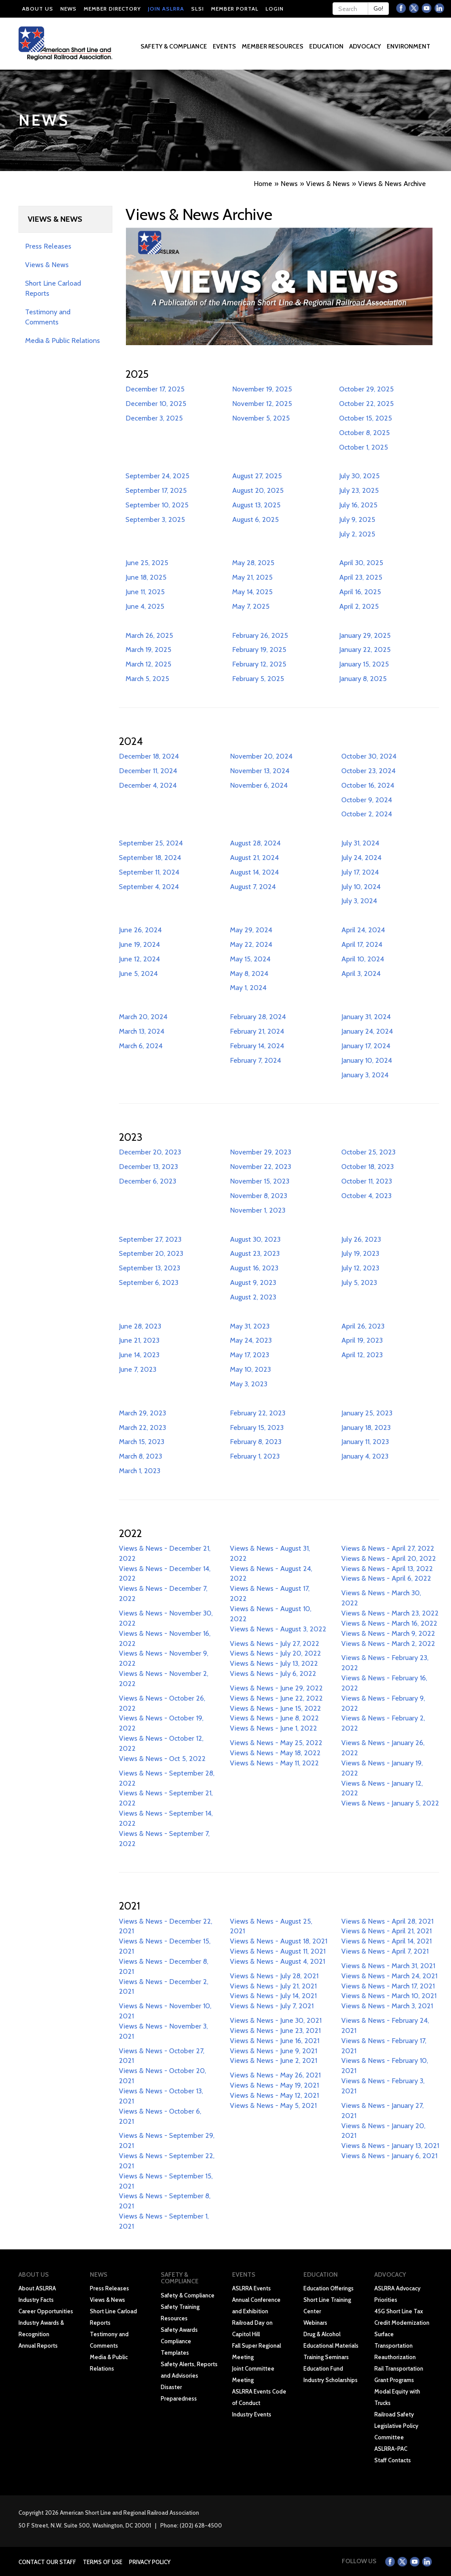 This screenshot has height=2576, width=451. Describe the element at coordinates (386, 1578) in the screenshot. I see `Views & News - April 6, 2022` at that location.